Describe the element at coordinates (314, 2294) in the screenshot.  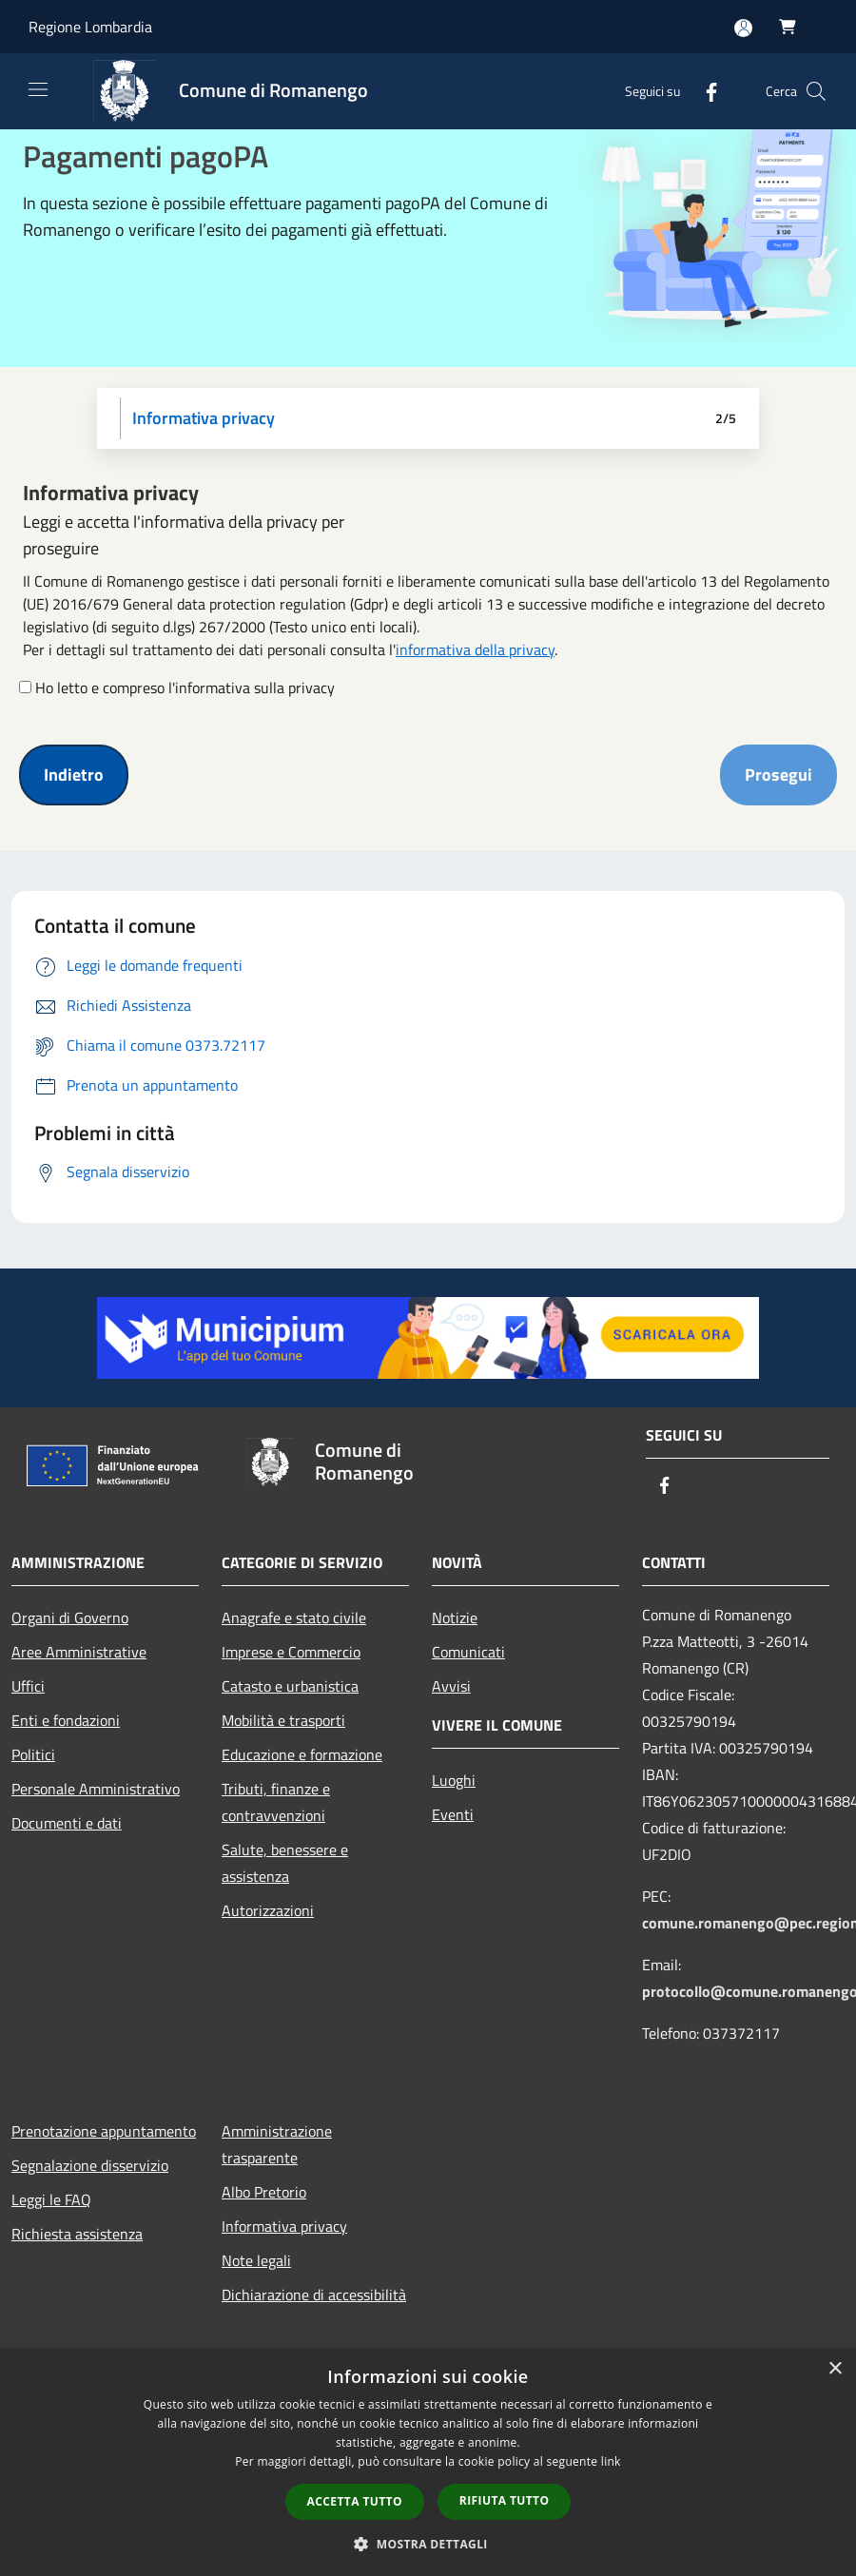
I see `Dichiarazione di accessibilità` at that location.